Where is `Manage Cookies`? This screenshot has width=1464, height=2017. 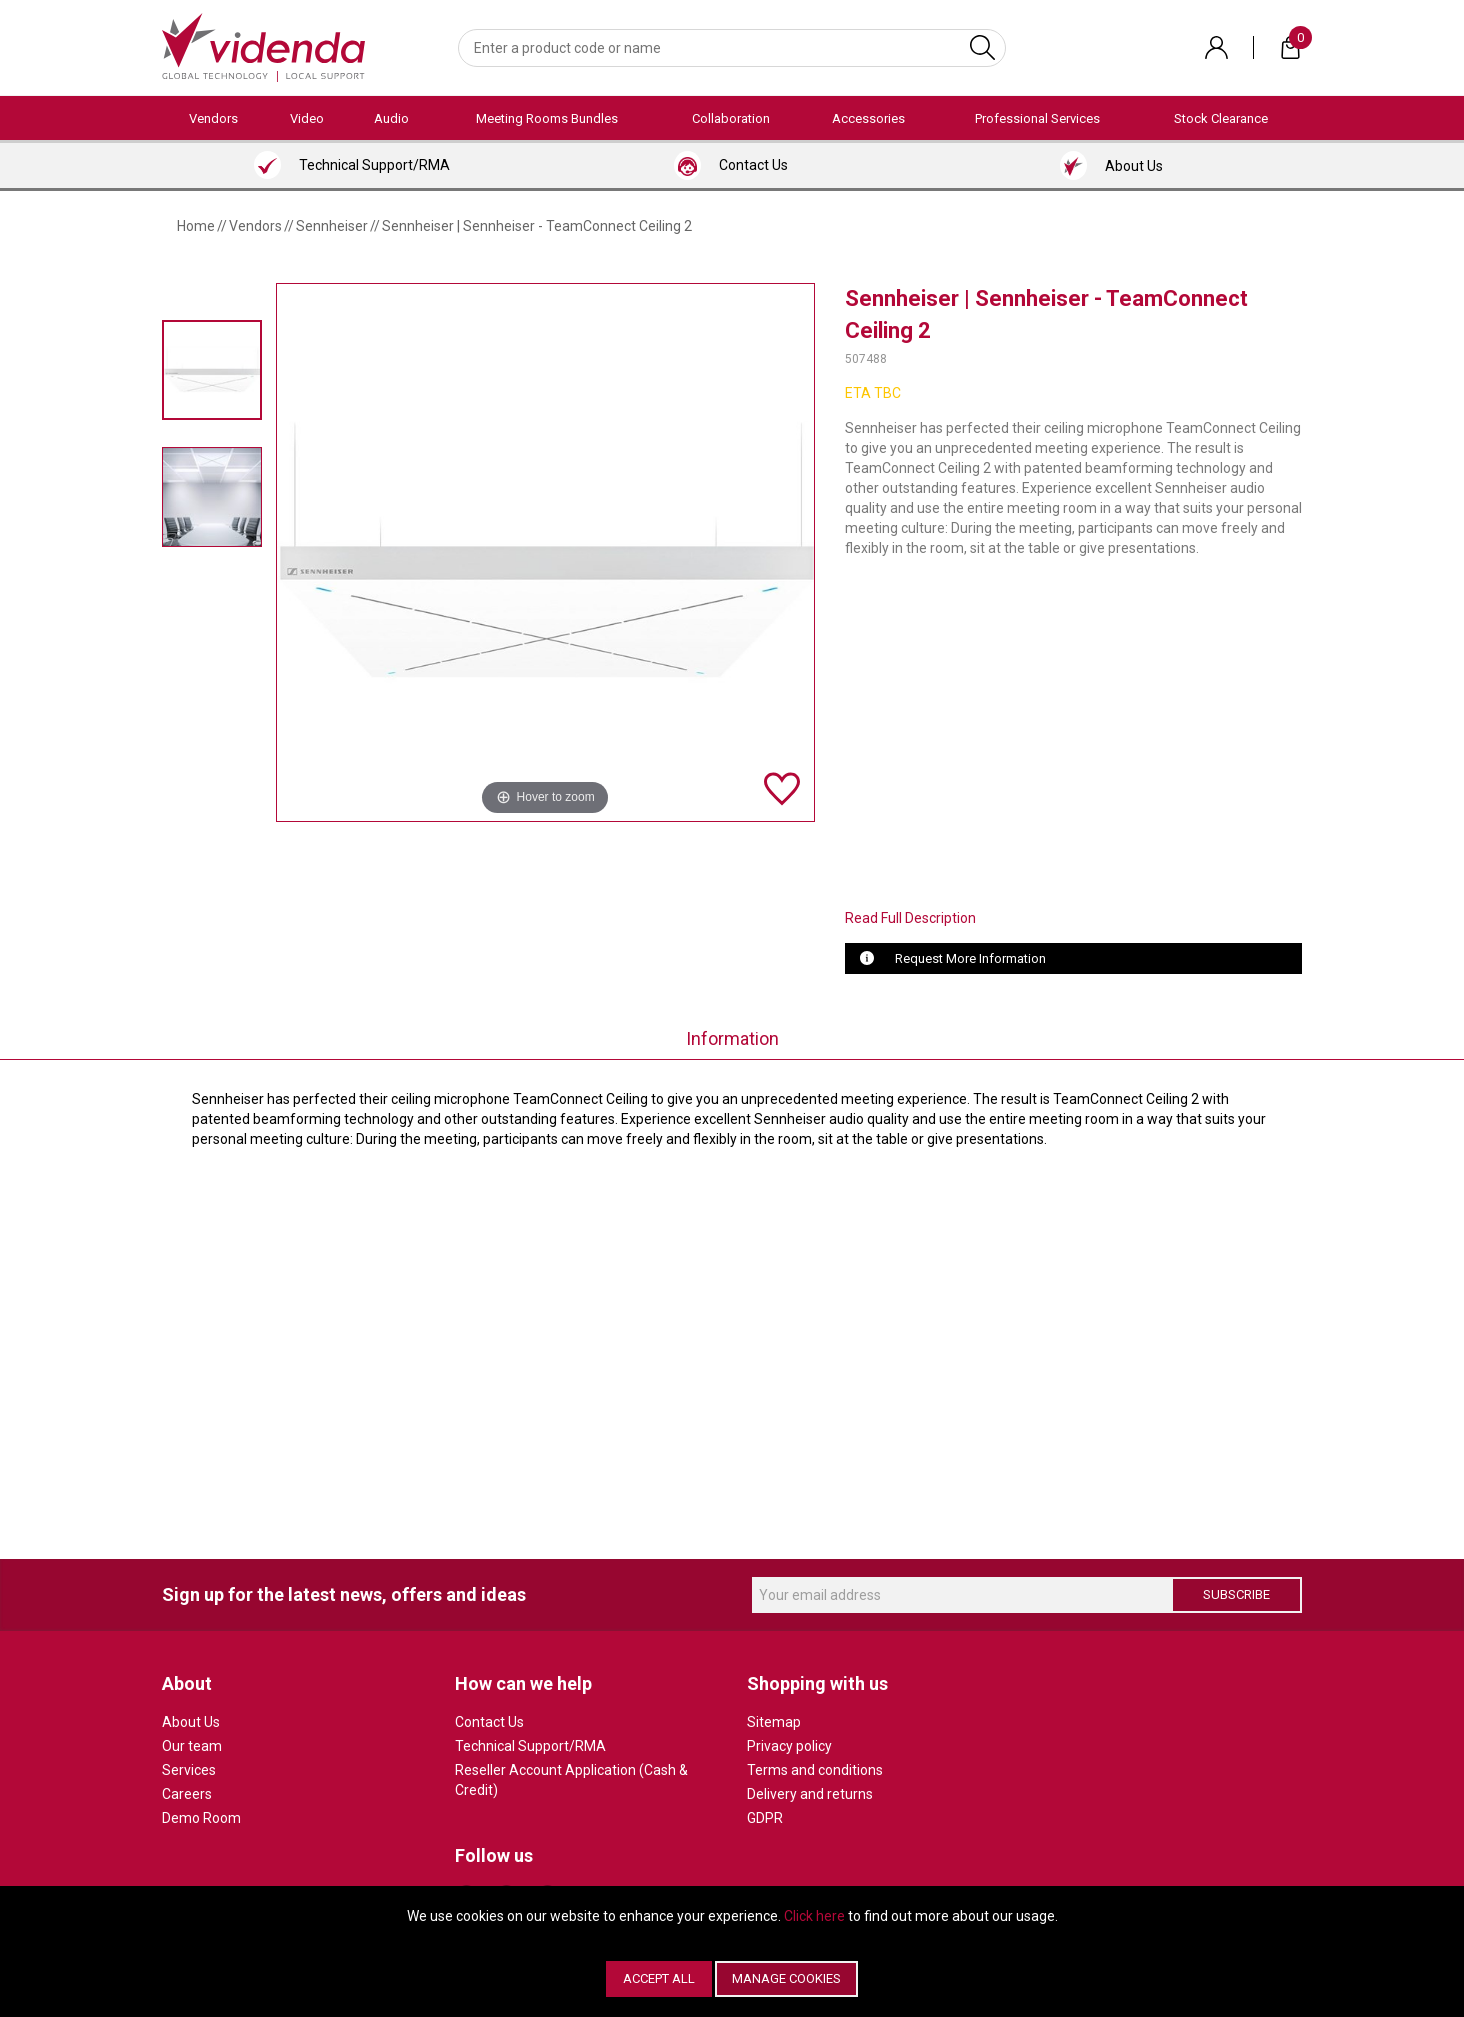 Manage Cookies is located at coordinates (786, 1978).